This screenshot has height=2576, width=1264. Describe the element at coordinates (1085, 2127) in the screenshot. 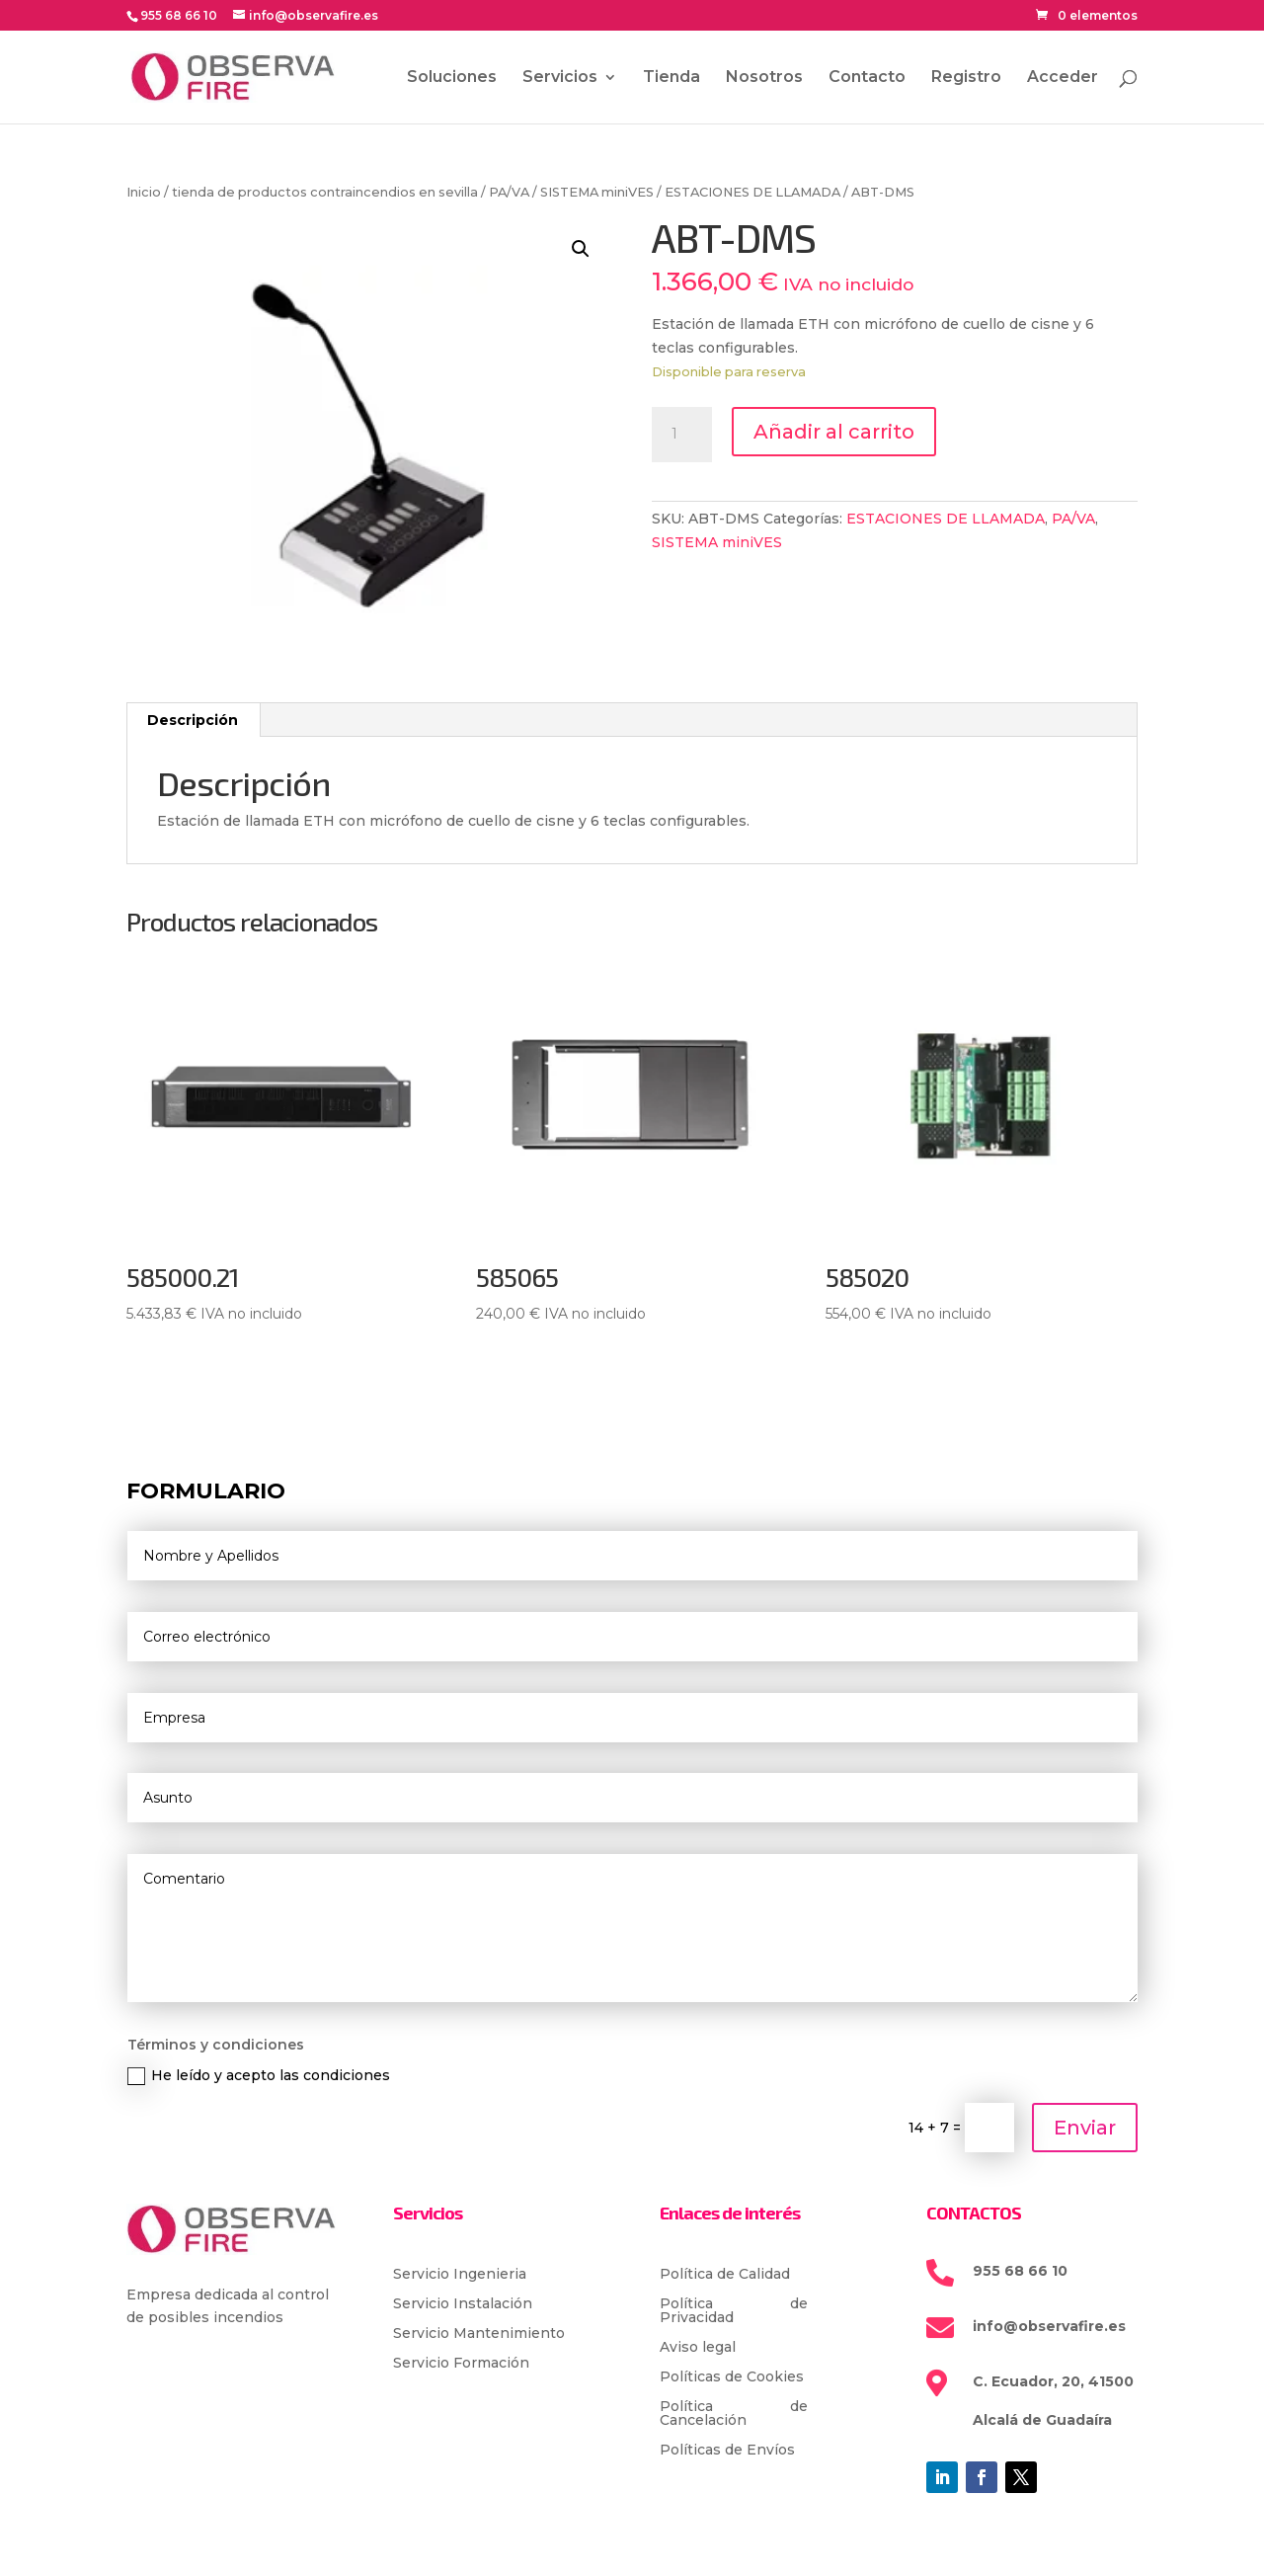

I see `Enviar` at that location.